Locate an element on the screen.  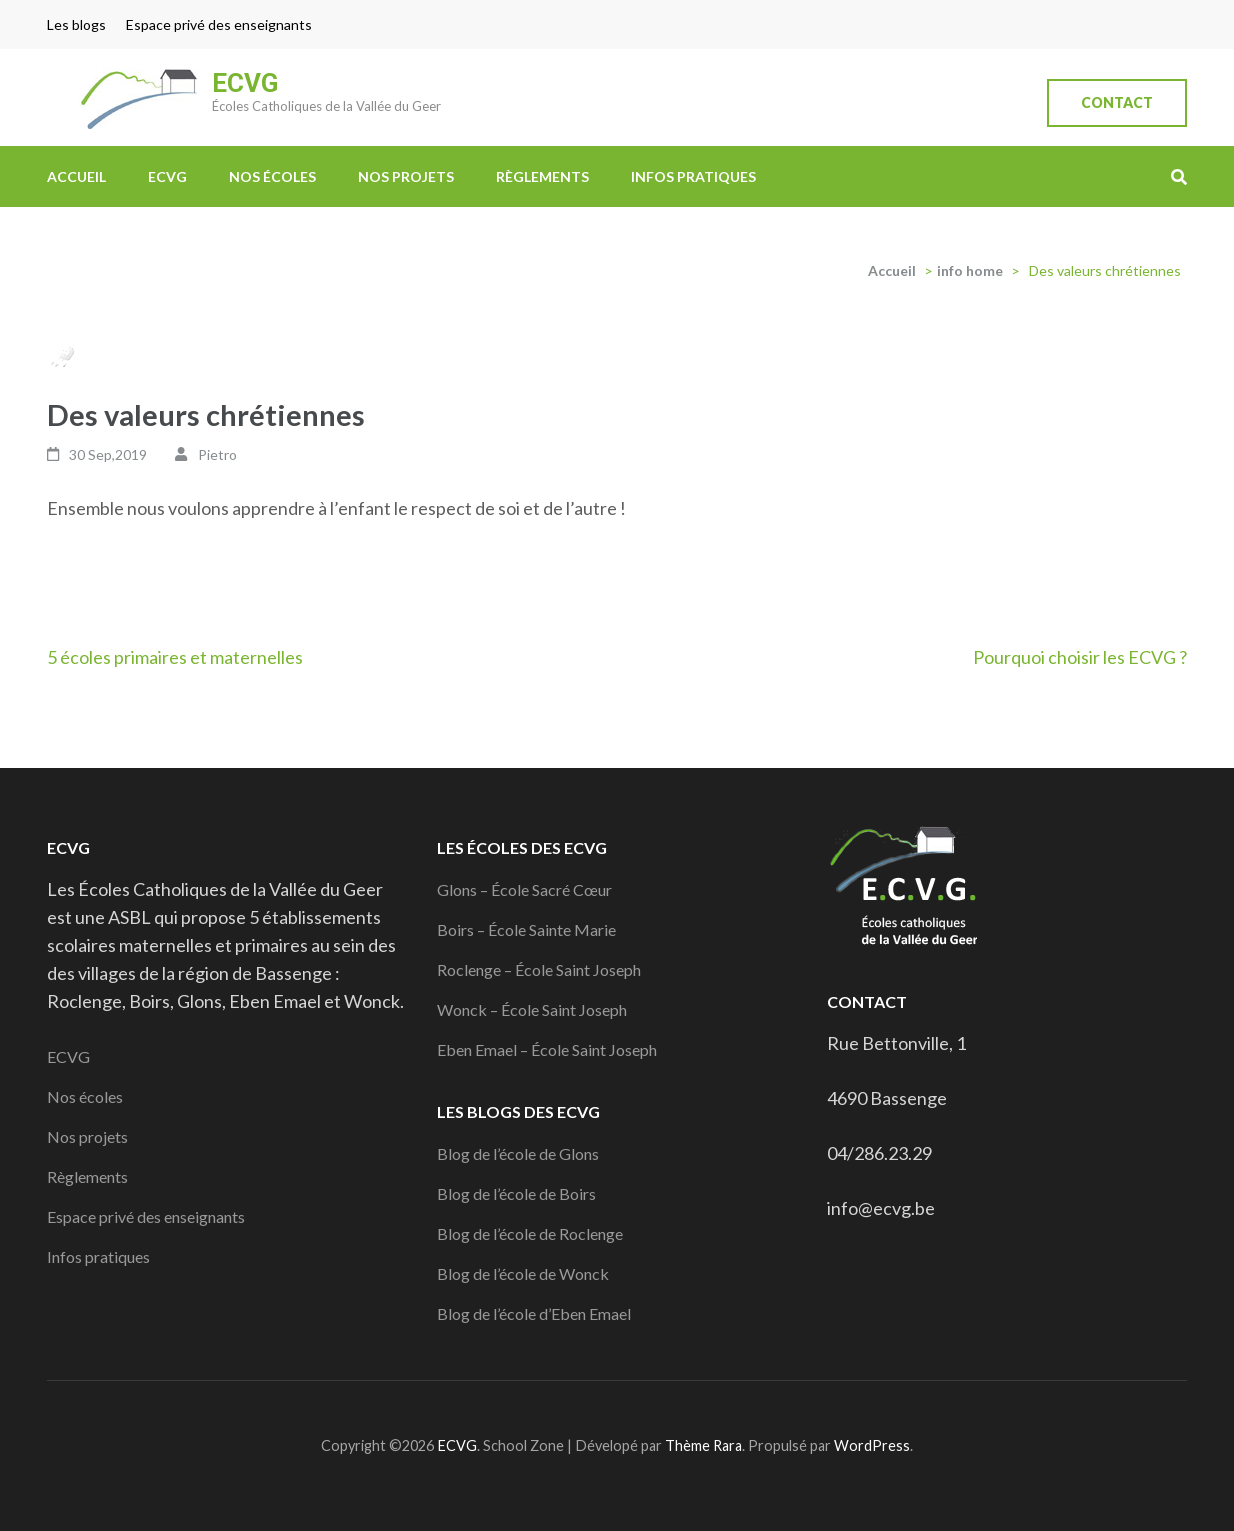
Espace privé des enseignants is located at coordinates (219, 24).